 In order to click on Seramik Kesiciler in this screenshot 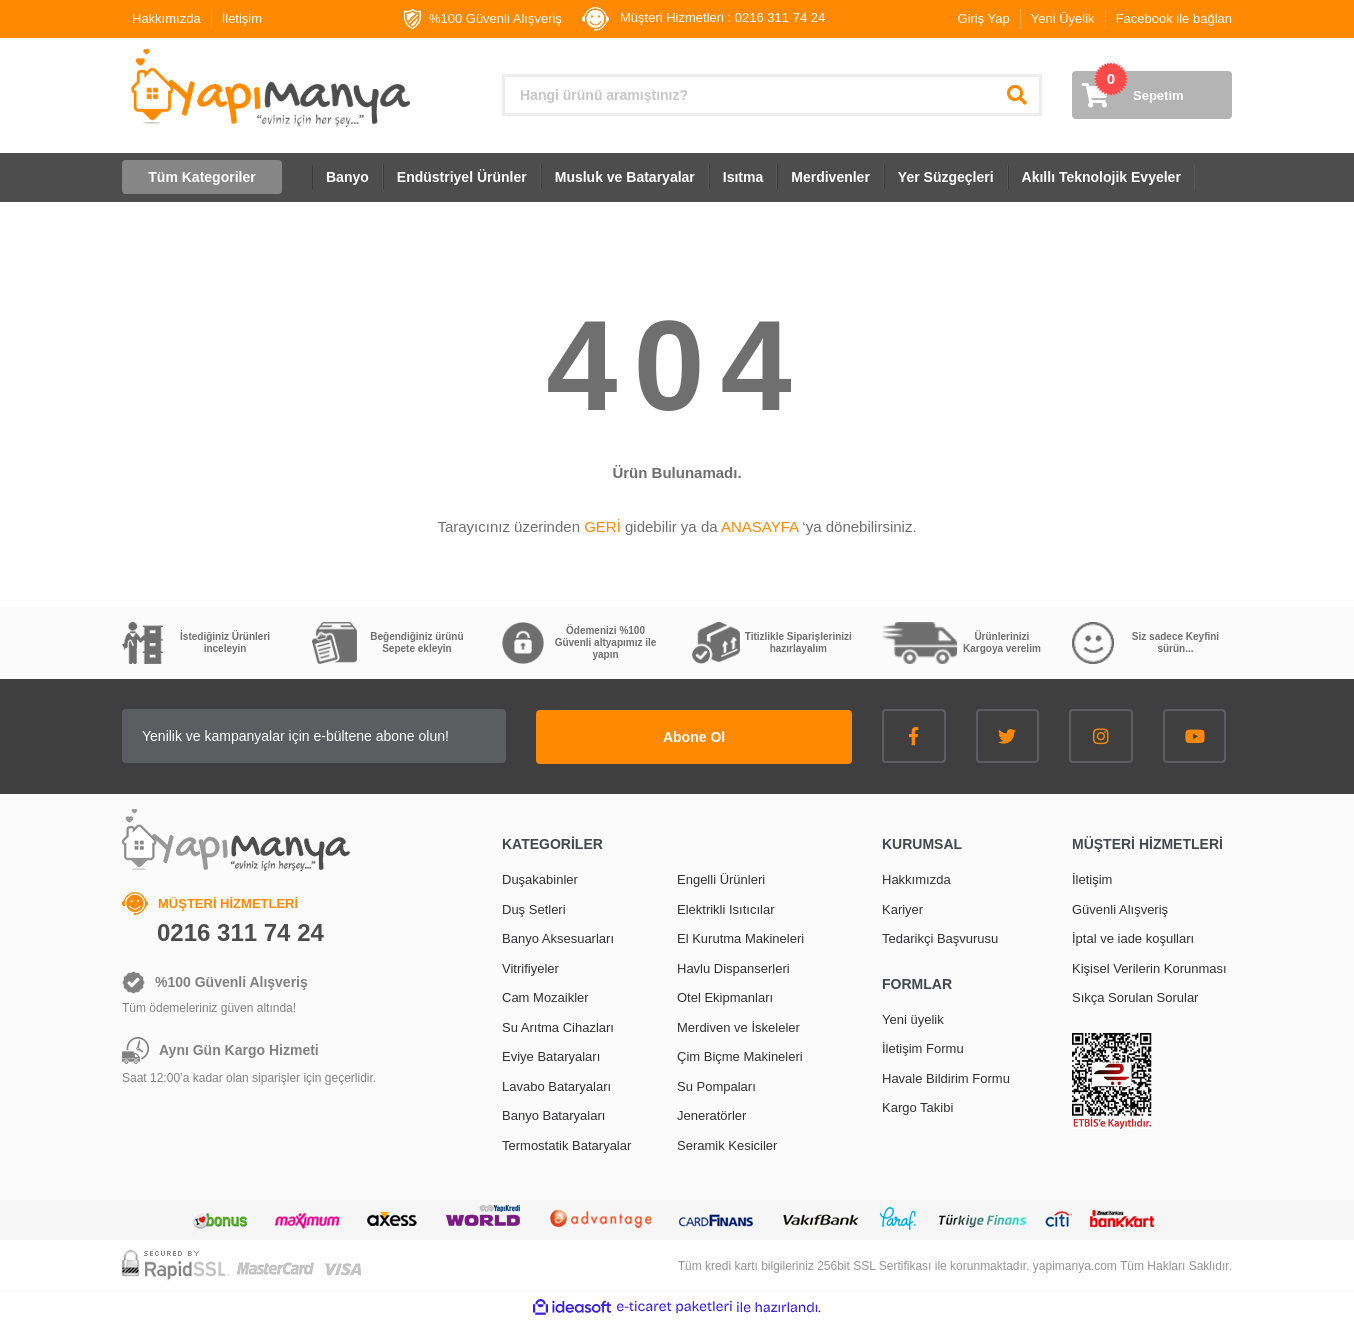, I will do `click(727, 1143)`.